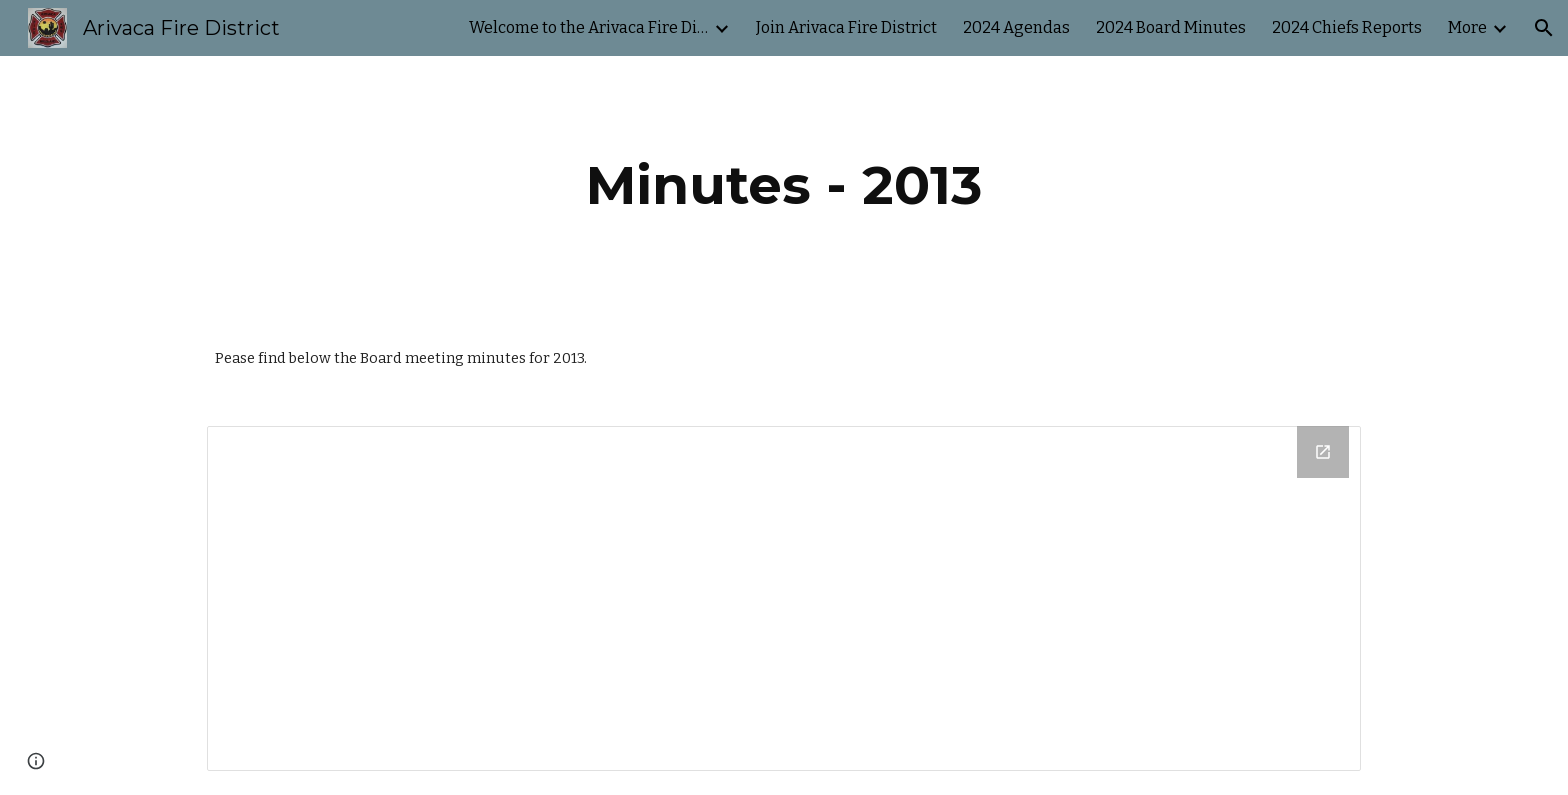  What do you see at coordinates (589, 27) in the screenshot?
I see `Welcome to the Arivaca Fire District's website. [link]` at bounding box center [589, 27].